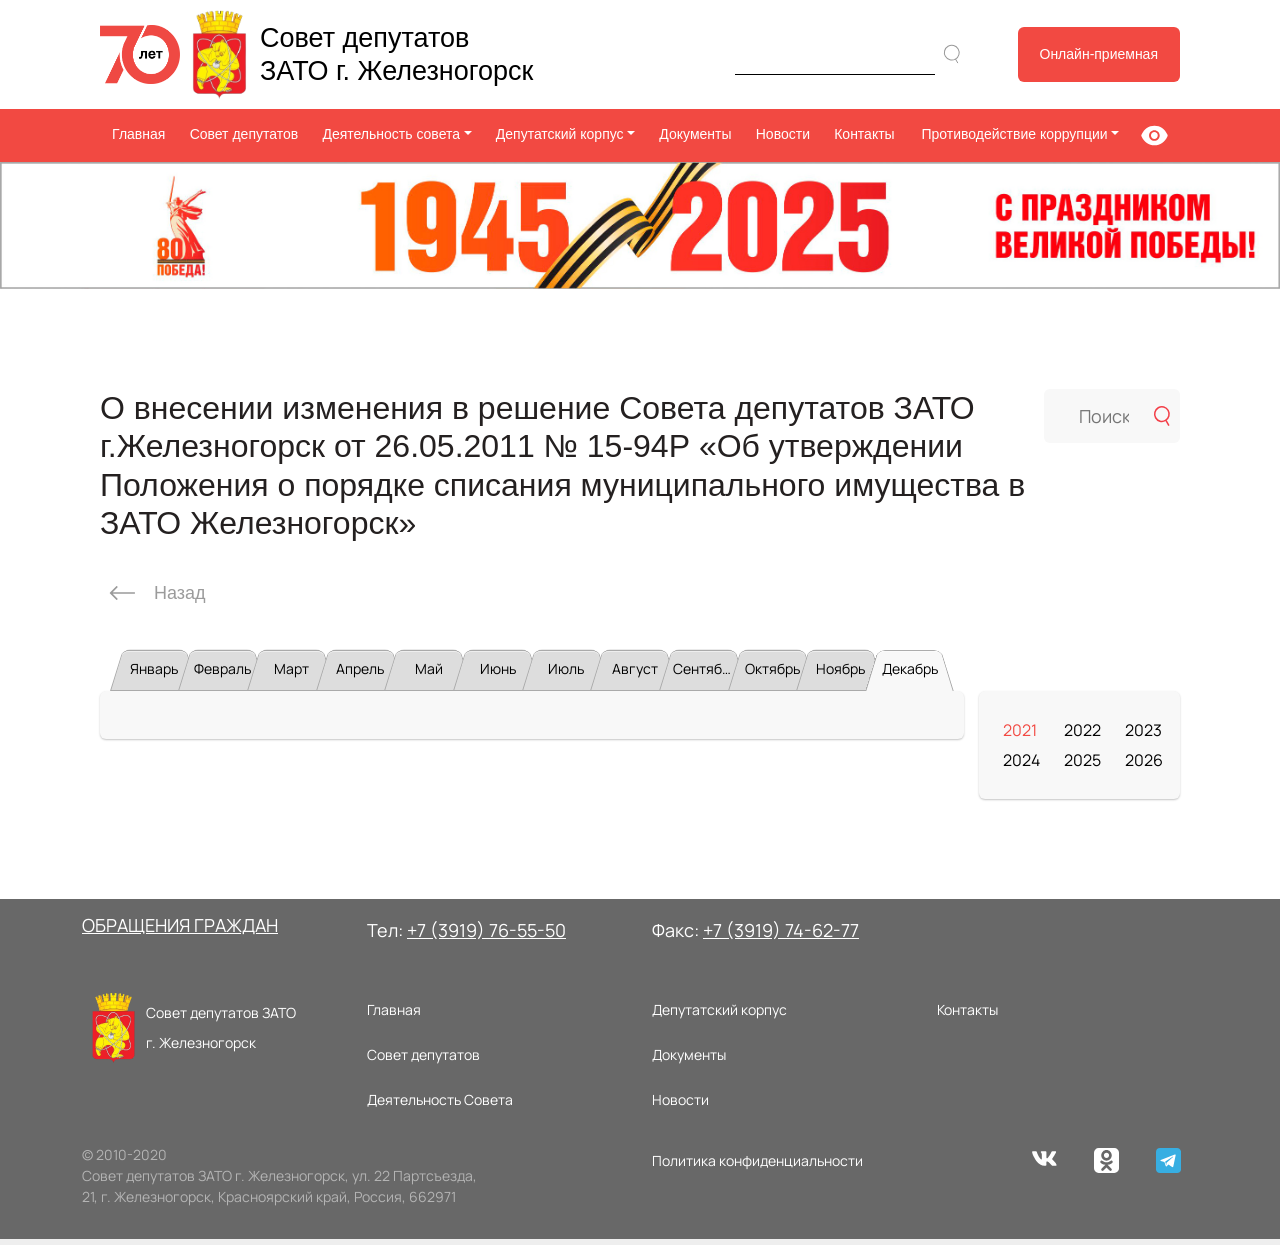 The image size is (1280, 1245). Describe the element at coordinates (705, 674) in the screenshot. I see `Сентябрь` at that location.